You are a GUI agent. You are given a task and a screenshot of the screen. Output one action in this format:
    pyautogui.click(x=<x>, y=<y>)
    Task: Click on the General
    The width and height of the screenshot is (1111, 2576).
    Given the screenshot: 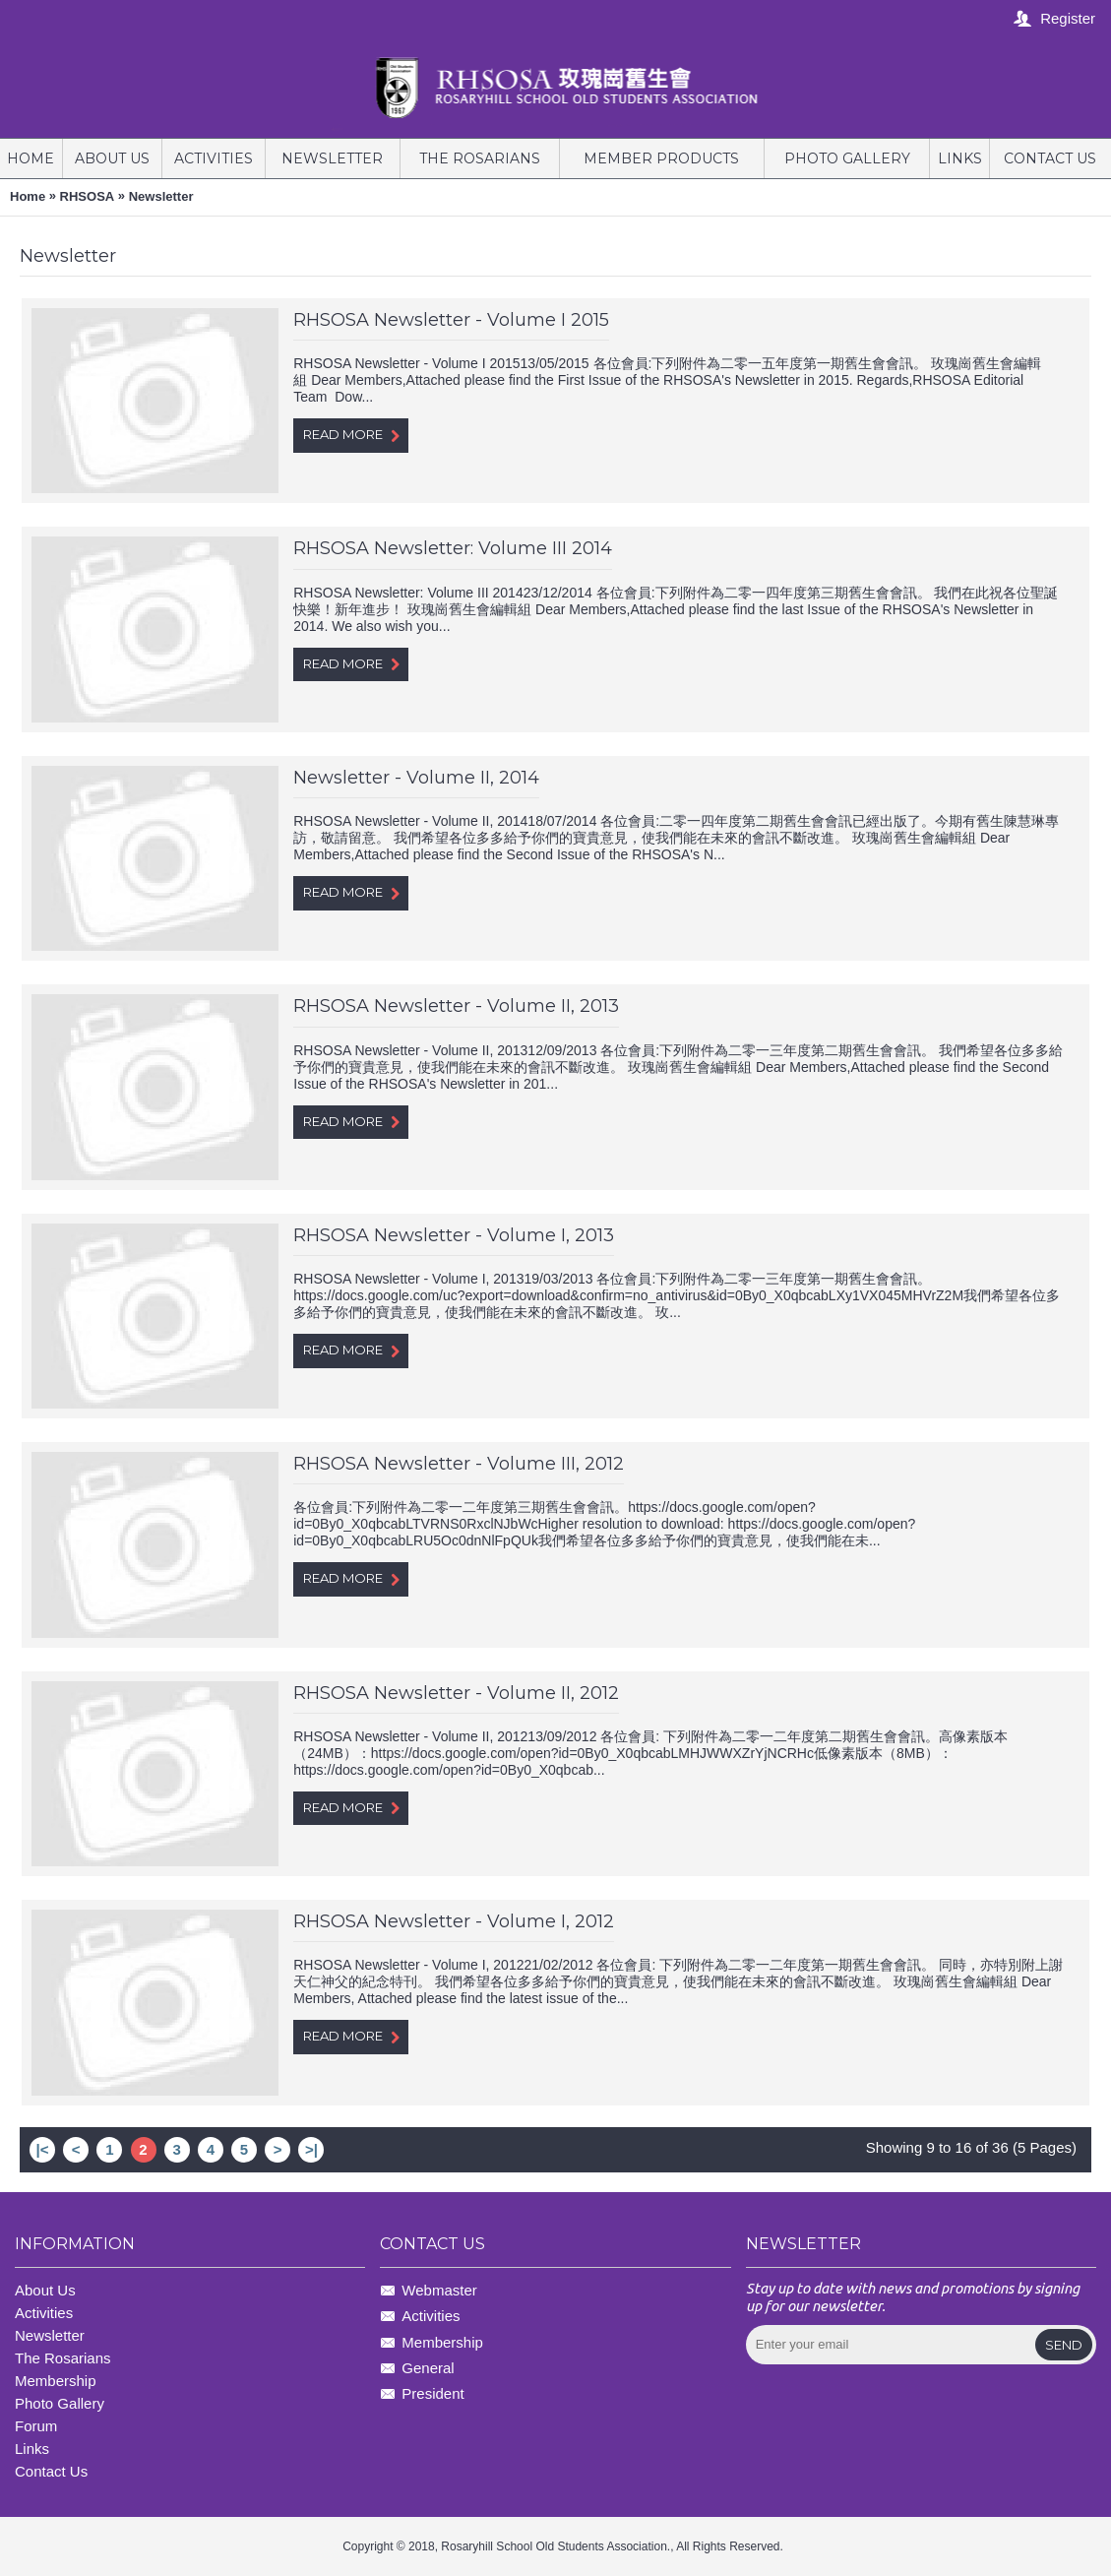 What is the action you would take?
    pyautogui.click(x=417, y=2368)
    